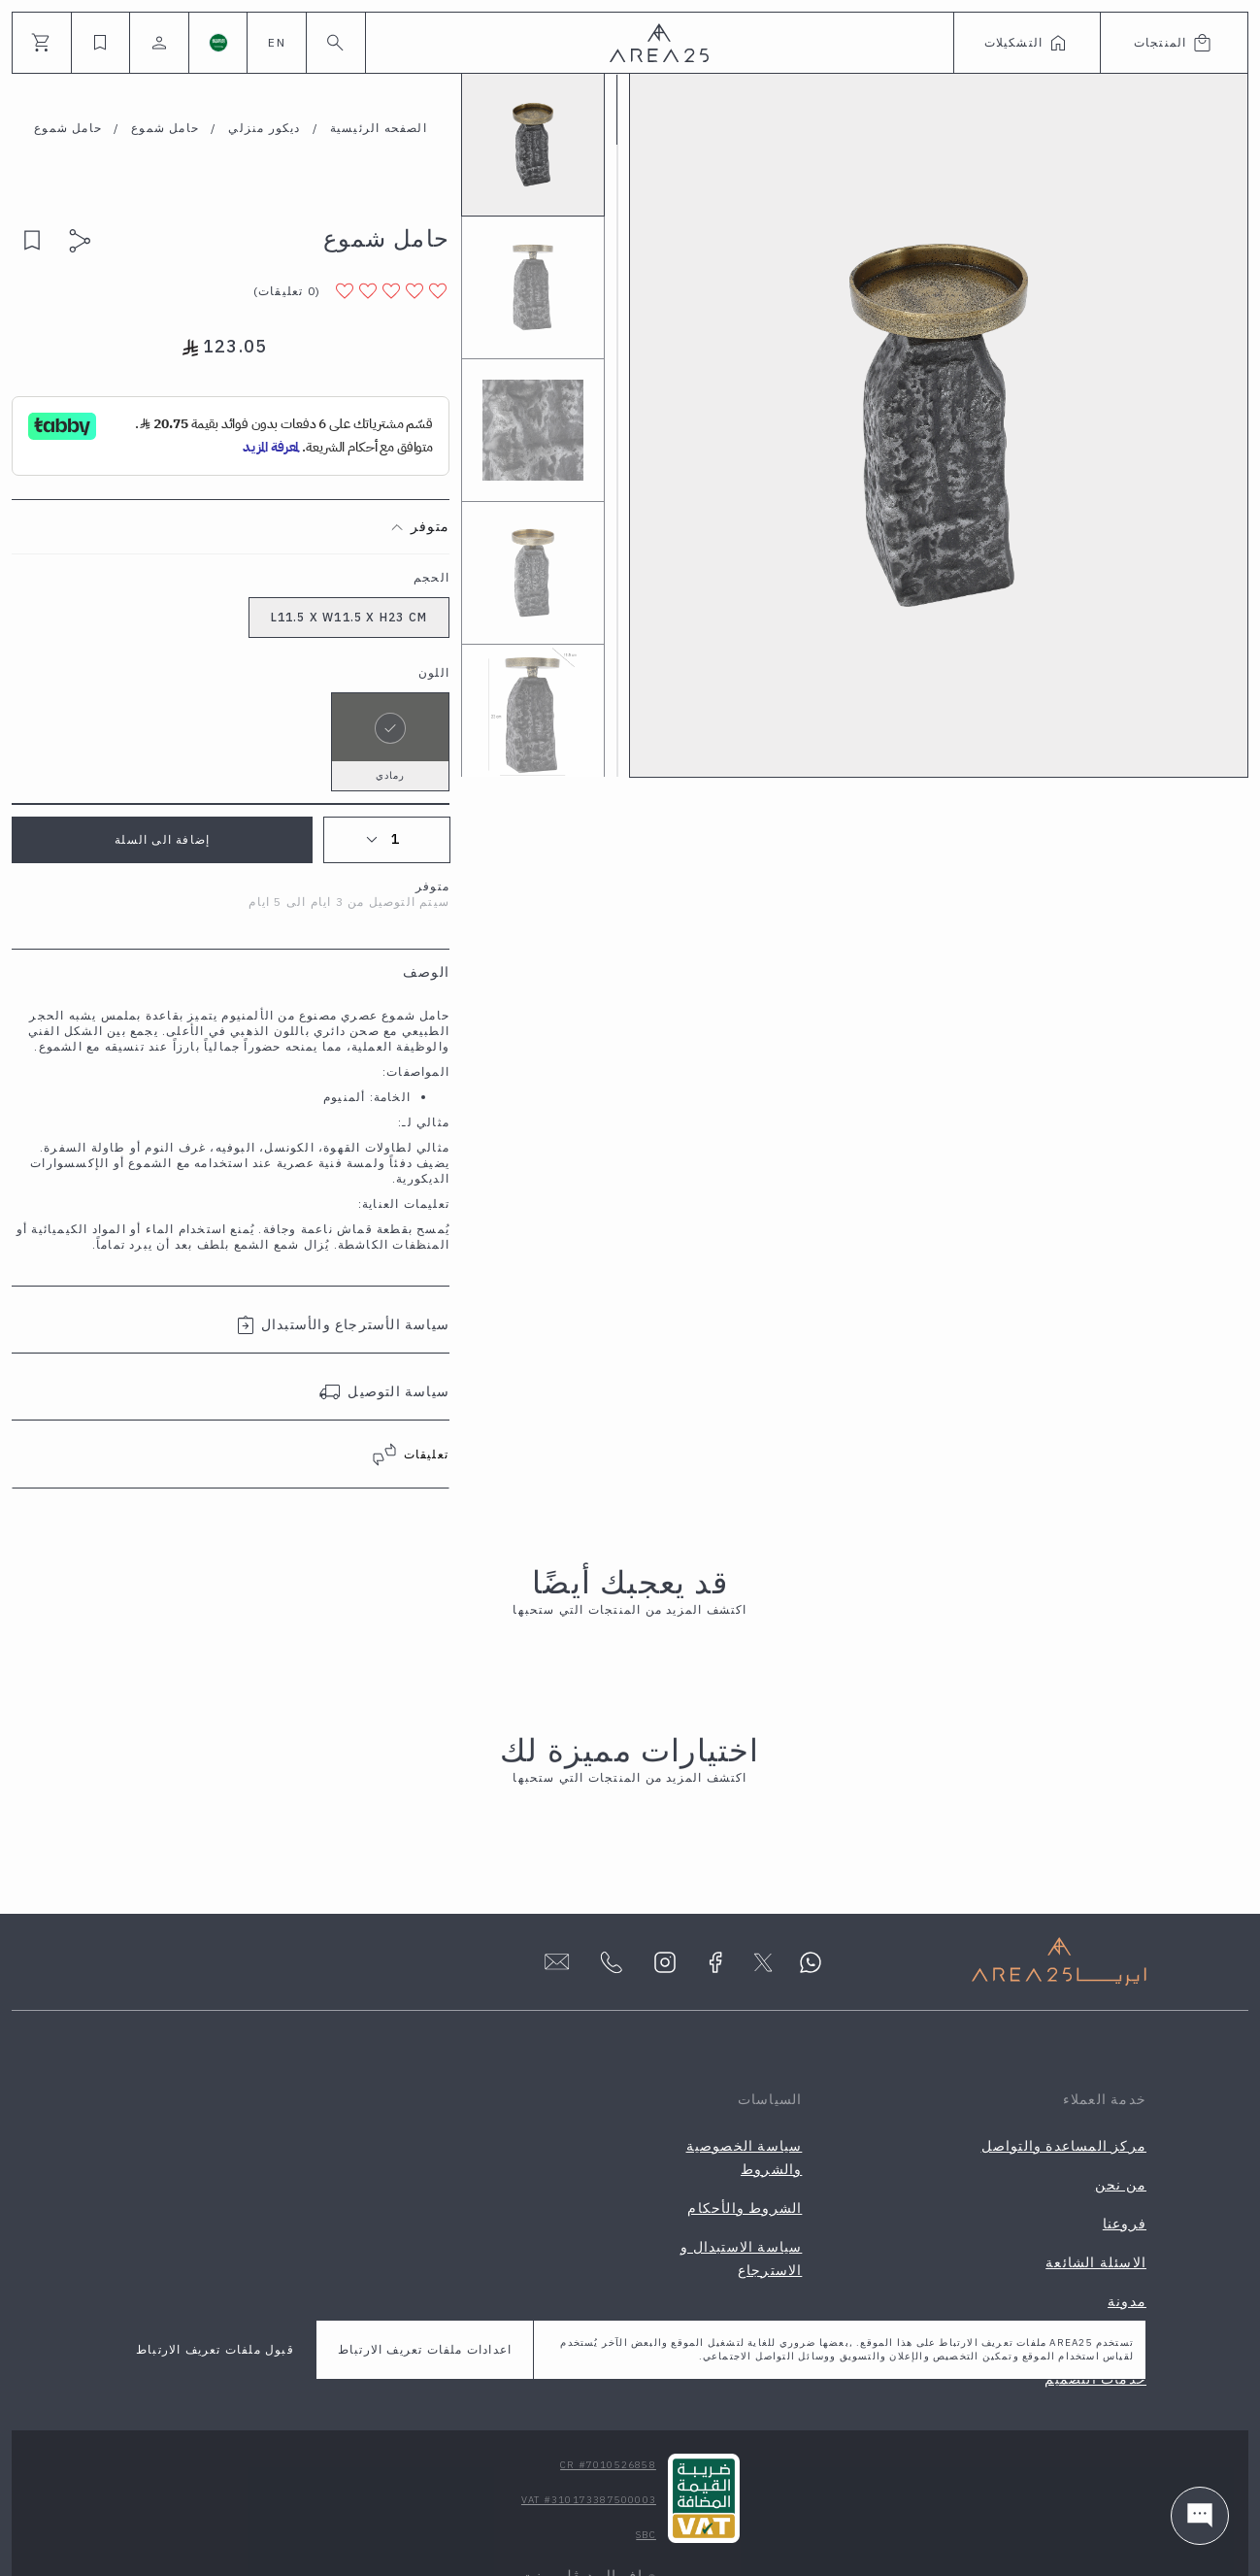 This screenshot has width=1260, height=2576. What do you see at coordinates (276, 42) in the screenshot?
I see `EN` at bounding box center [276, 42].